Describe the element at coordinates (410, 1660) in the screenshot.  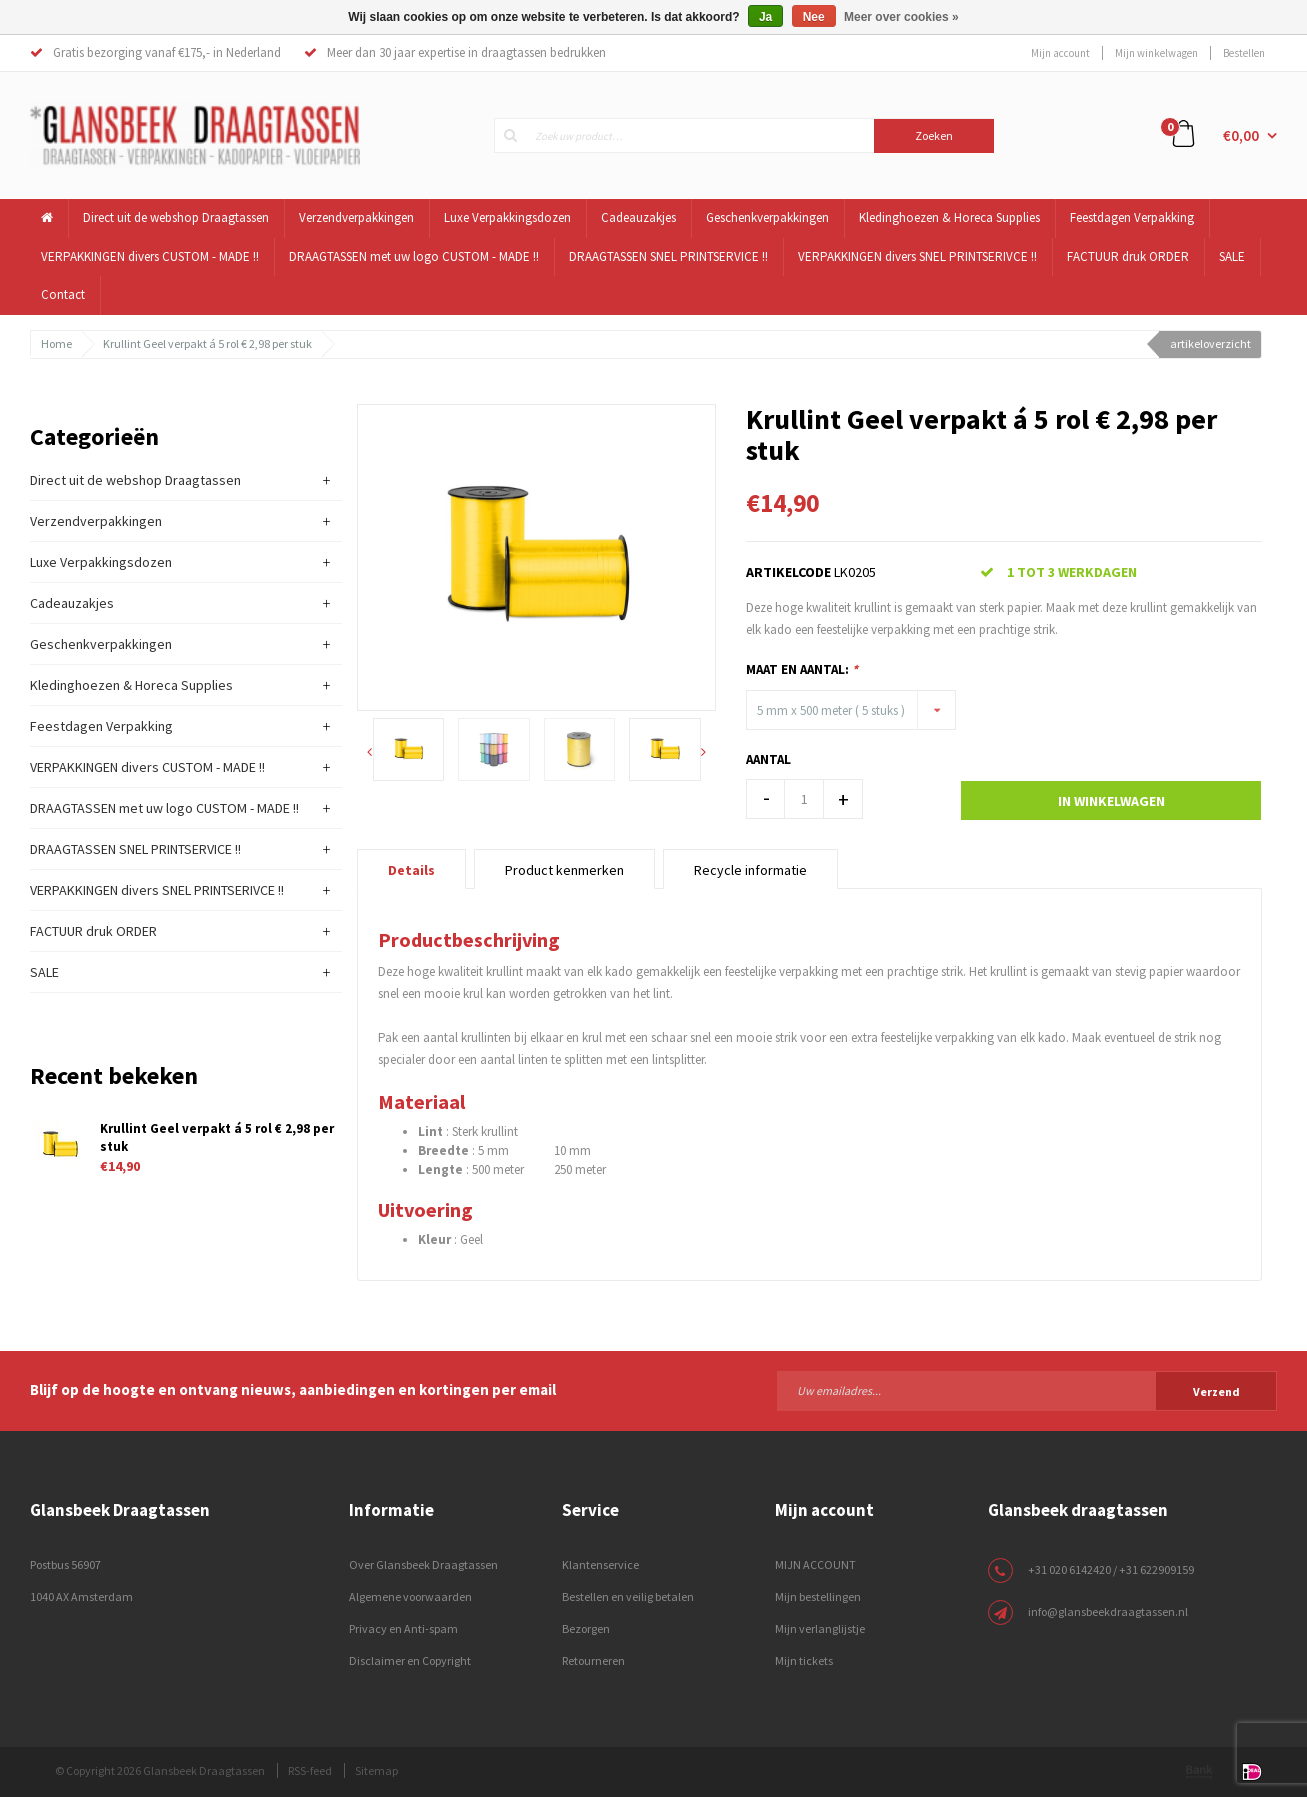
I see `Disclaimer en Copyright` at that location.